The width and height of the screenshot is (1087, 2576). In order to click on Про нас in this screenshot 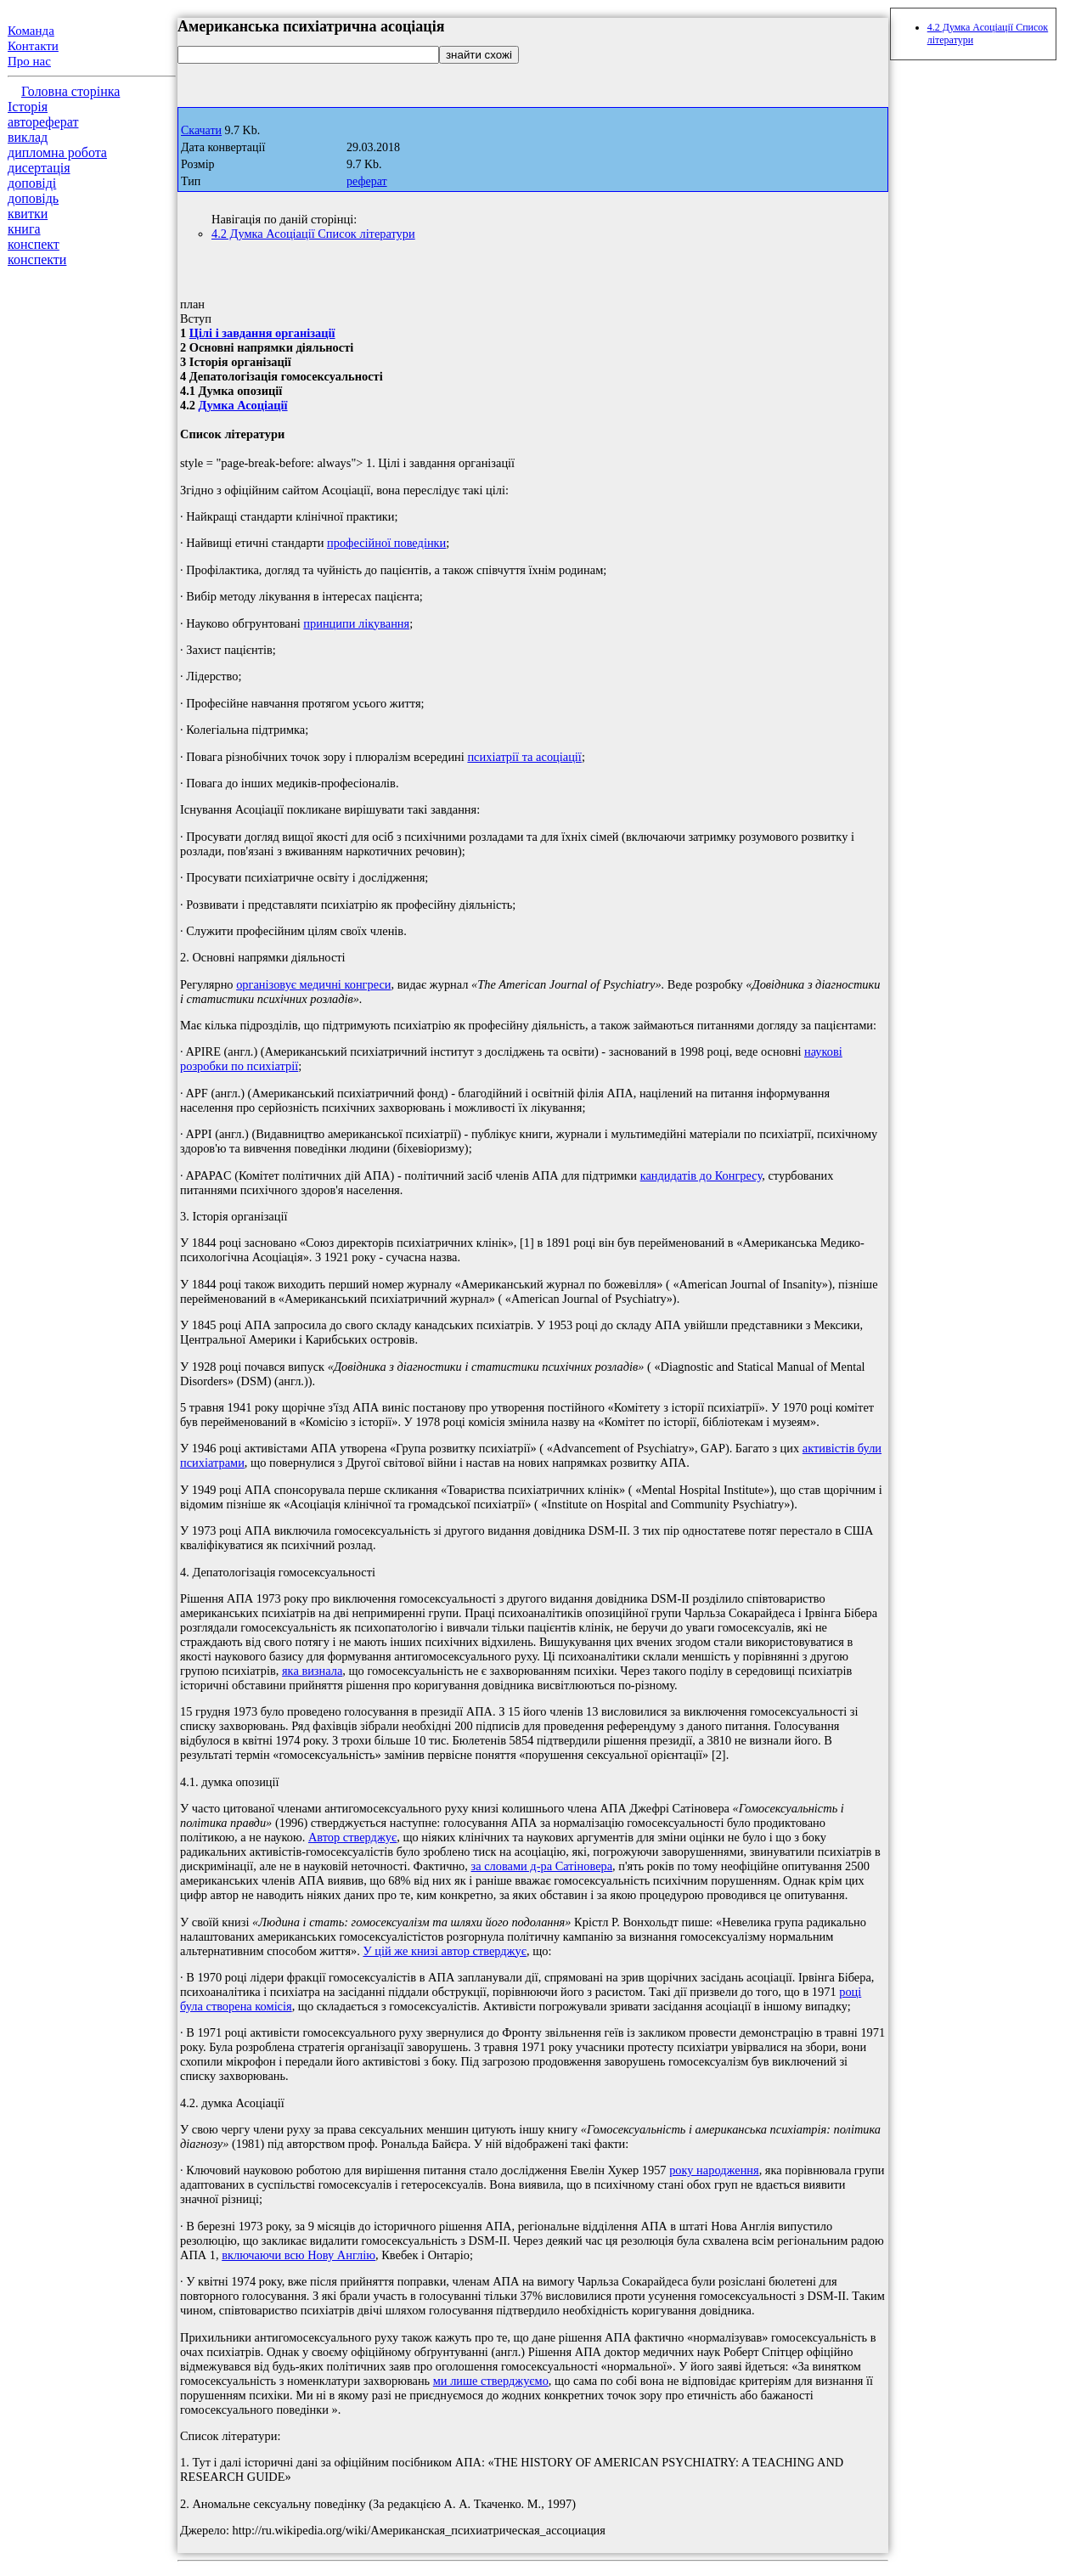, I will do `click(29, 61)`.